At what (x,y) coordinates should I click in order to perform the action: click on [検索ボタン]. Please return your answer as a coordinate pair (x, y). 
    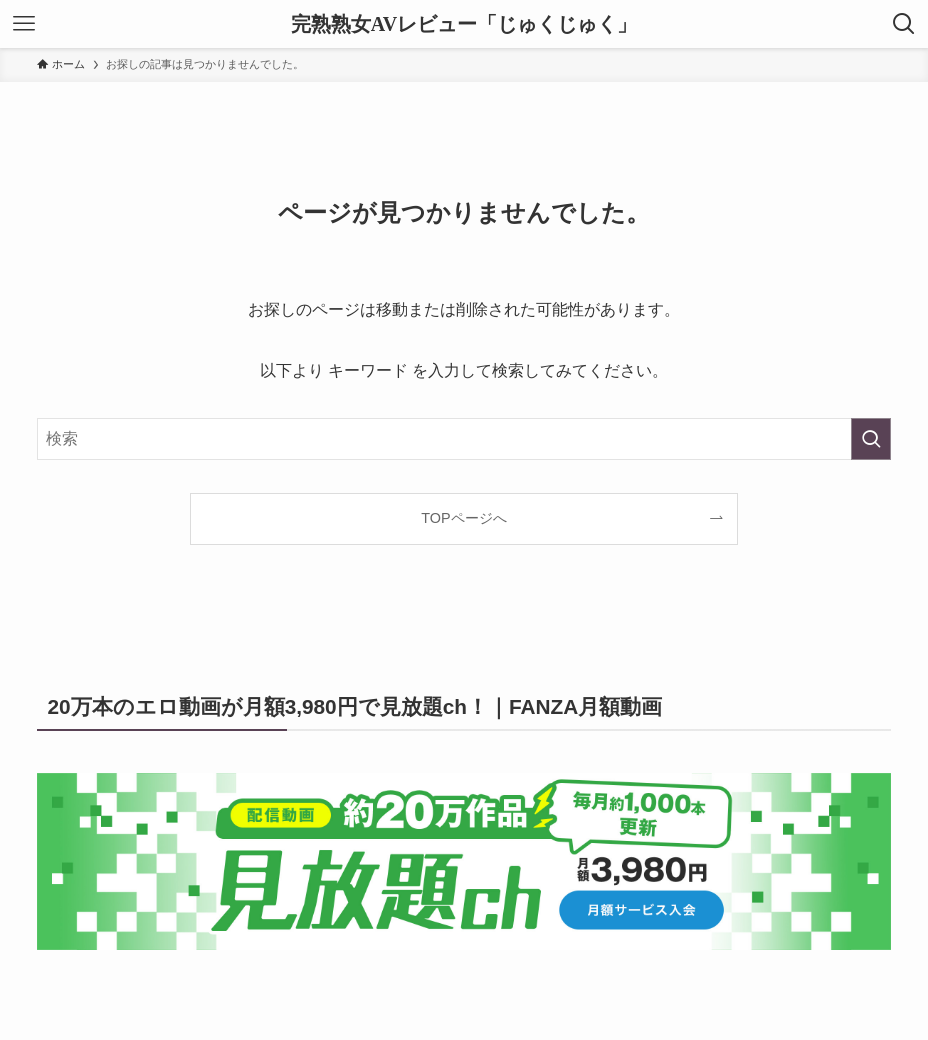
    Looking at the image, I should click on (904, 24).